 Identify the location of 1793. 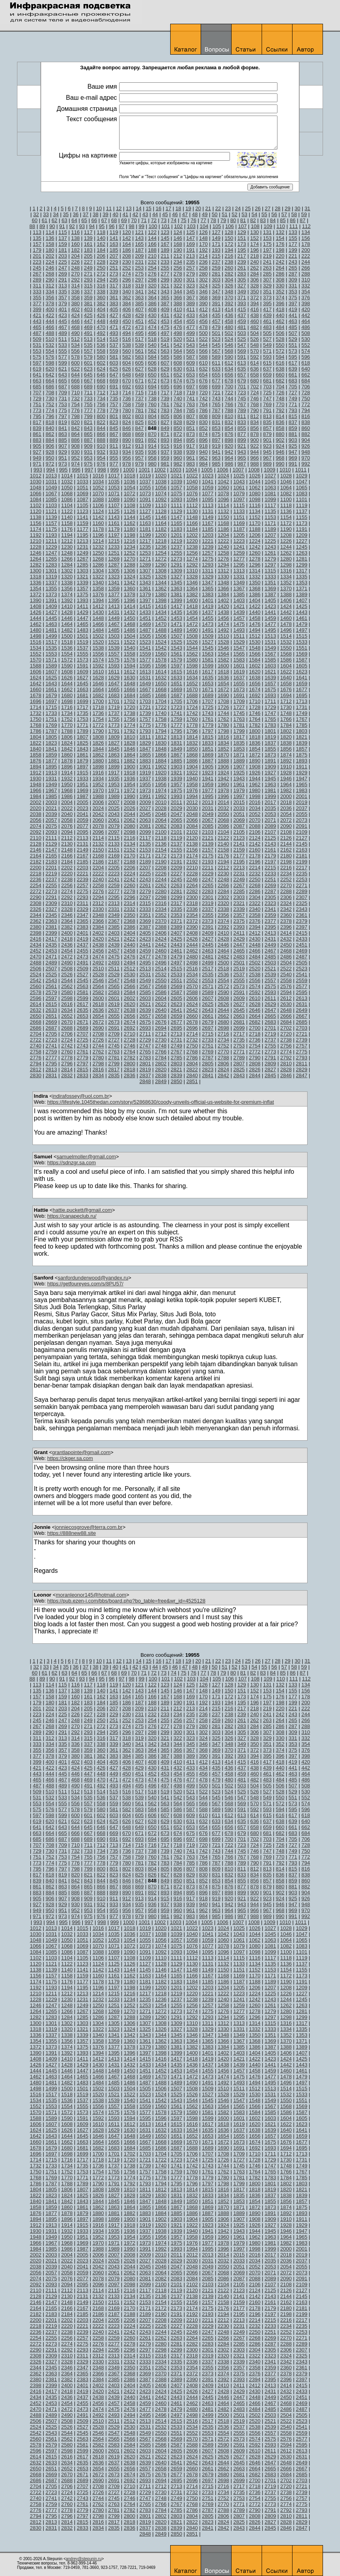
(145, 731).